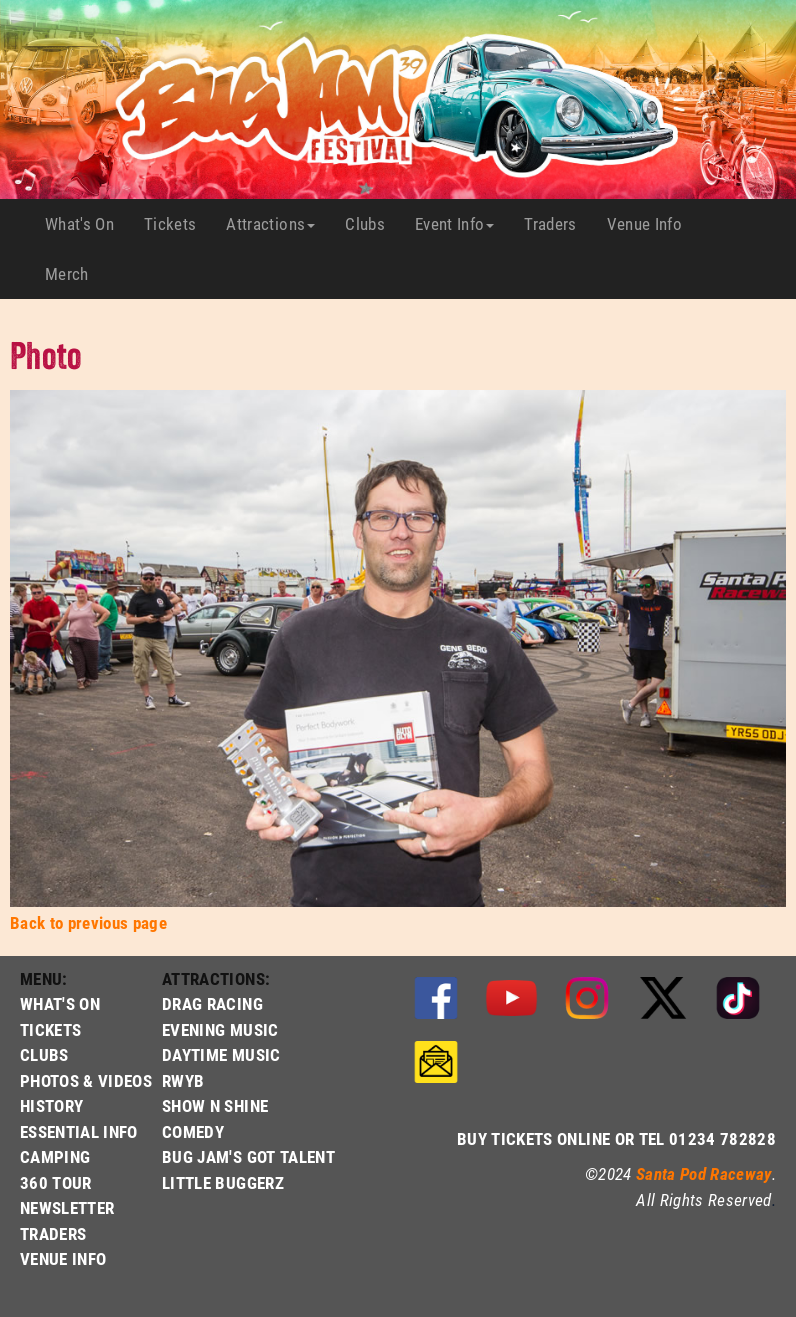 This screenshot has height=1317, width=796. What do you see at coordinates (215, 1105) in the screenshot?
I see `SHOW N SHINE` at bounding box center [215, 1105].